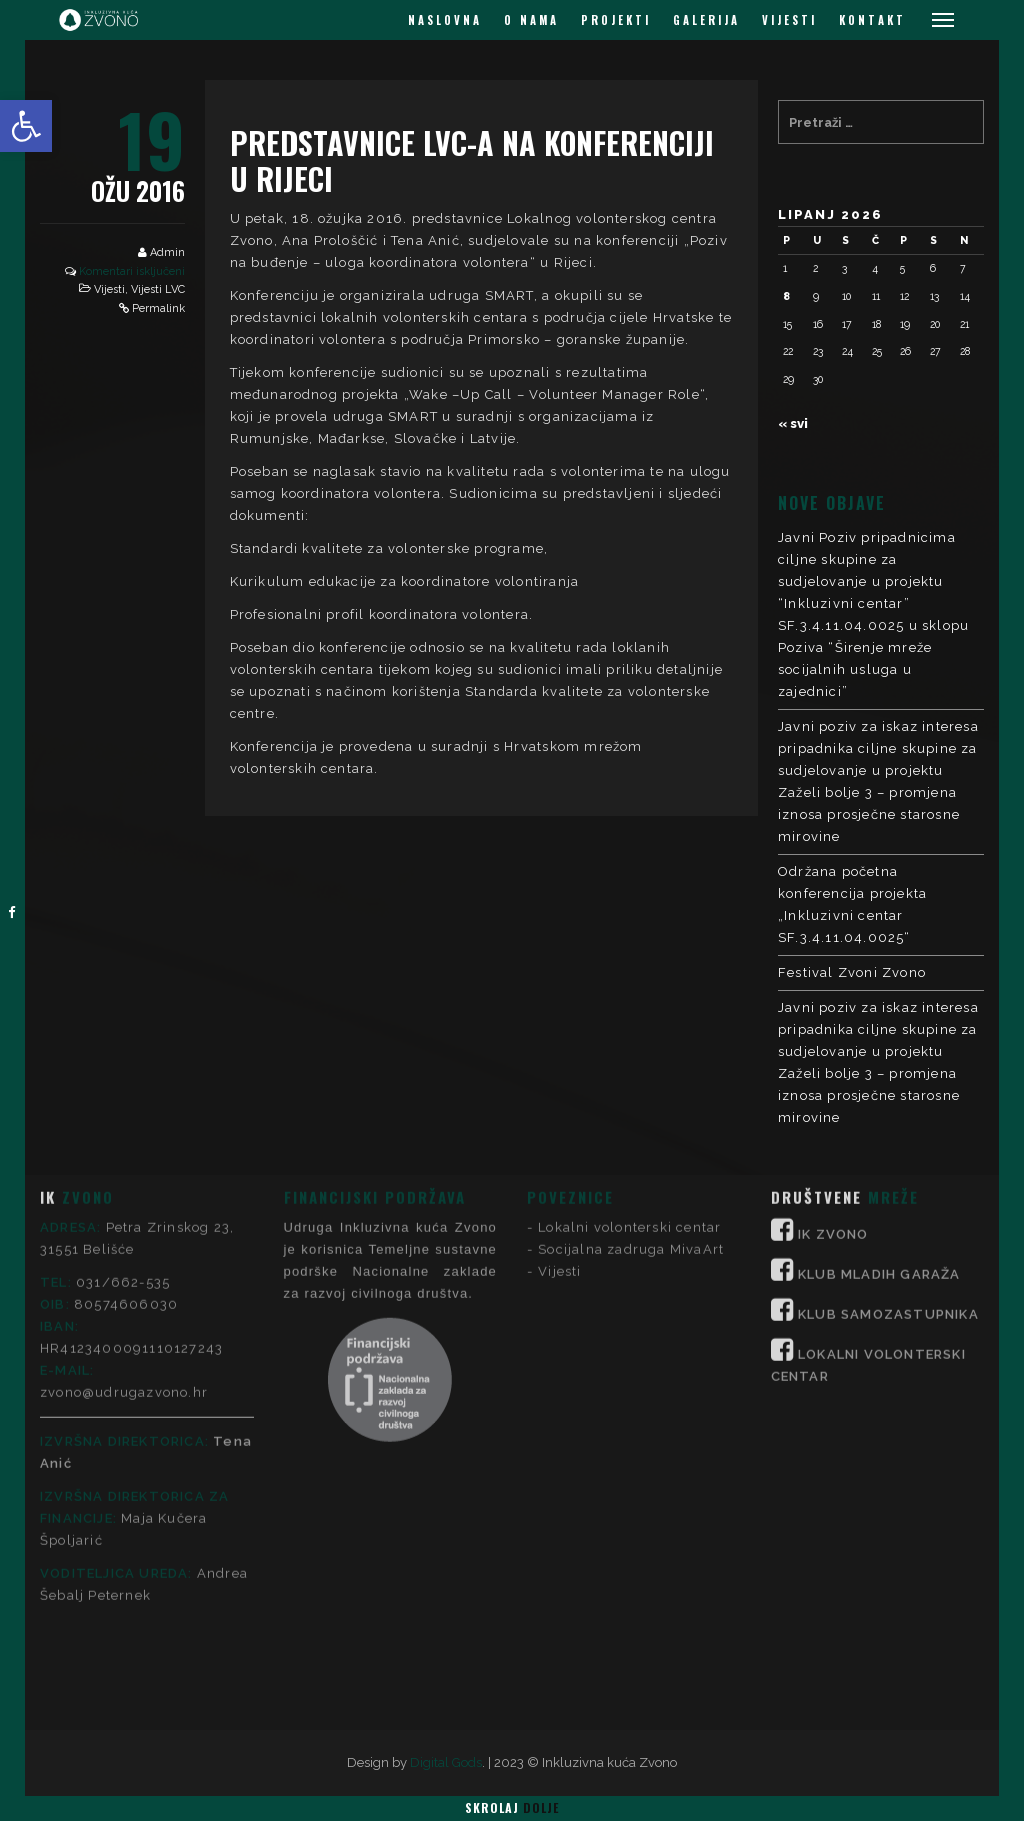  What do you see at coordinates (158, 289) in the screenshot?
I see `Vijesti LVC` at bounding box center [158, 289].